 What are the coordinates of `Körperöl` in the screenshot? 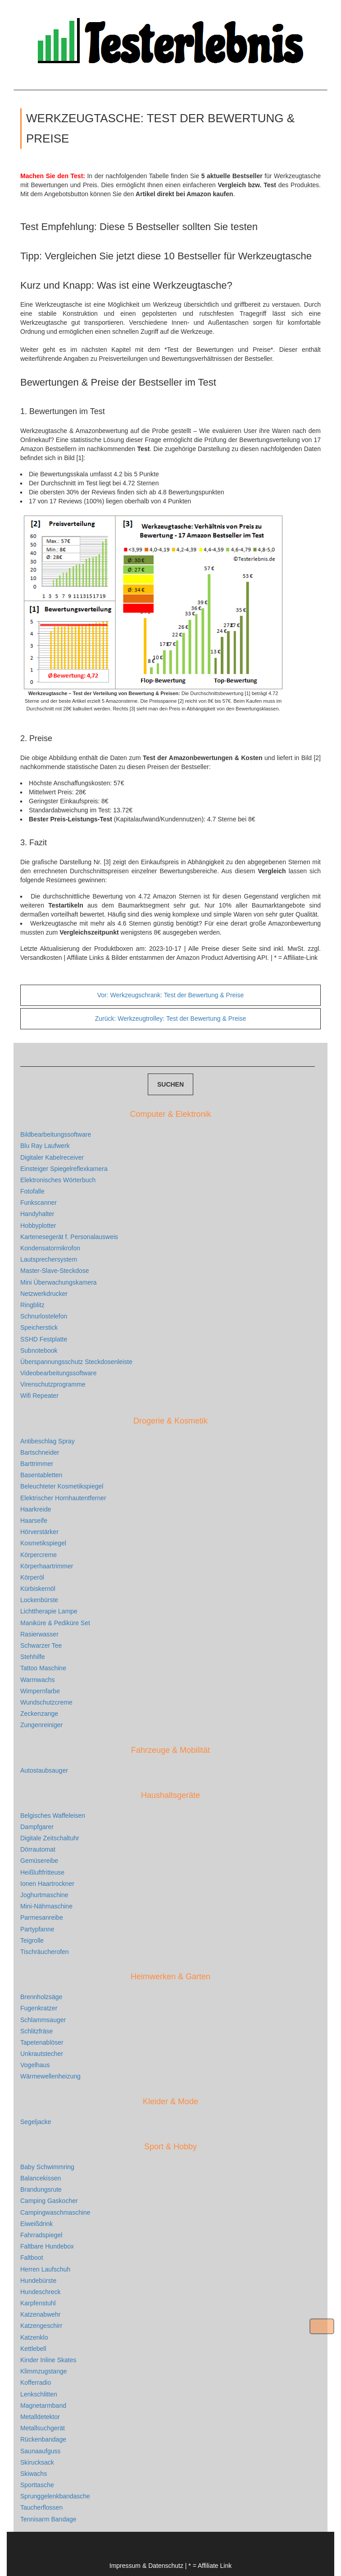 It's located at (32, 1577).